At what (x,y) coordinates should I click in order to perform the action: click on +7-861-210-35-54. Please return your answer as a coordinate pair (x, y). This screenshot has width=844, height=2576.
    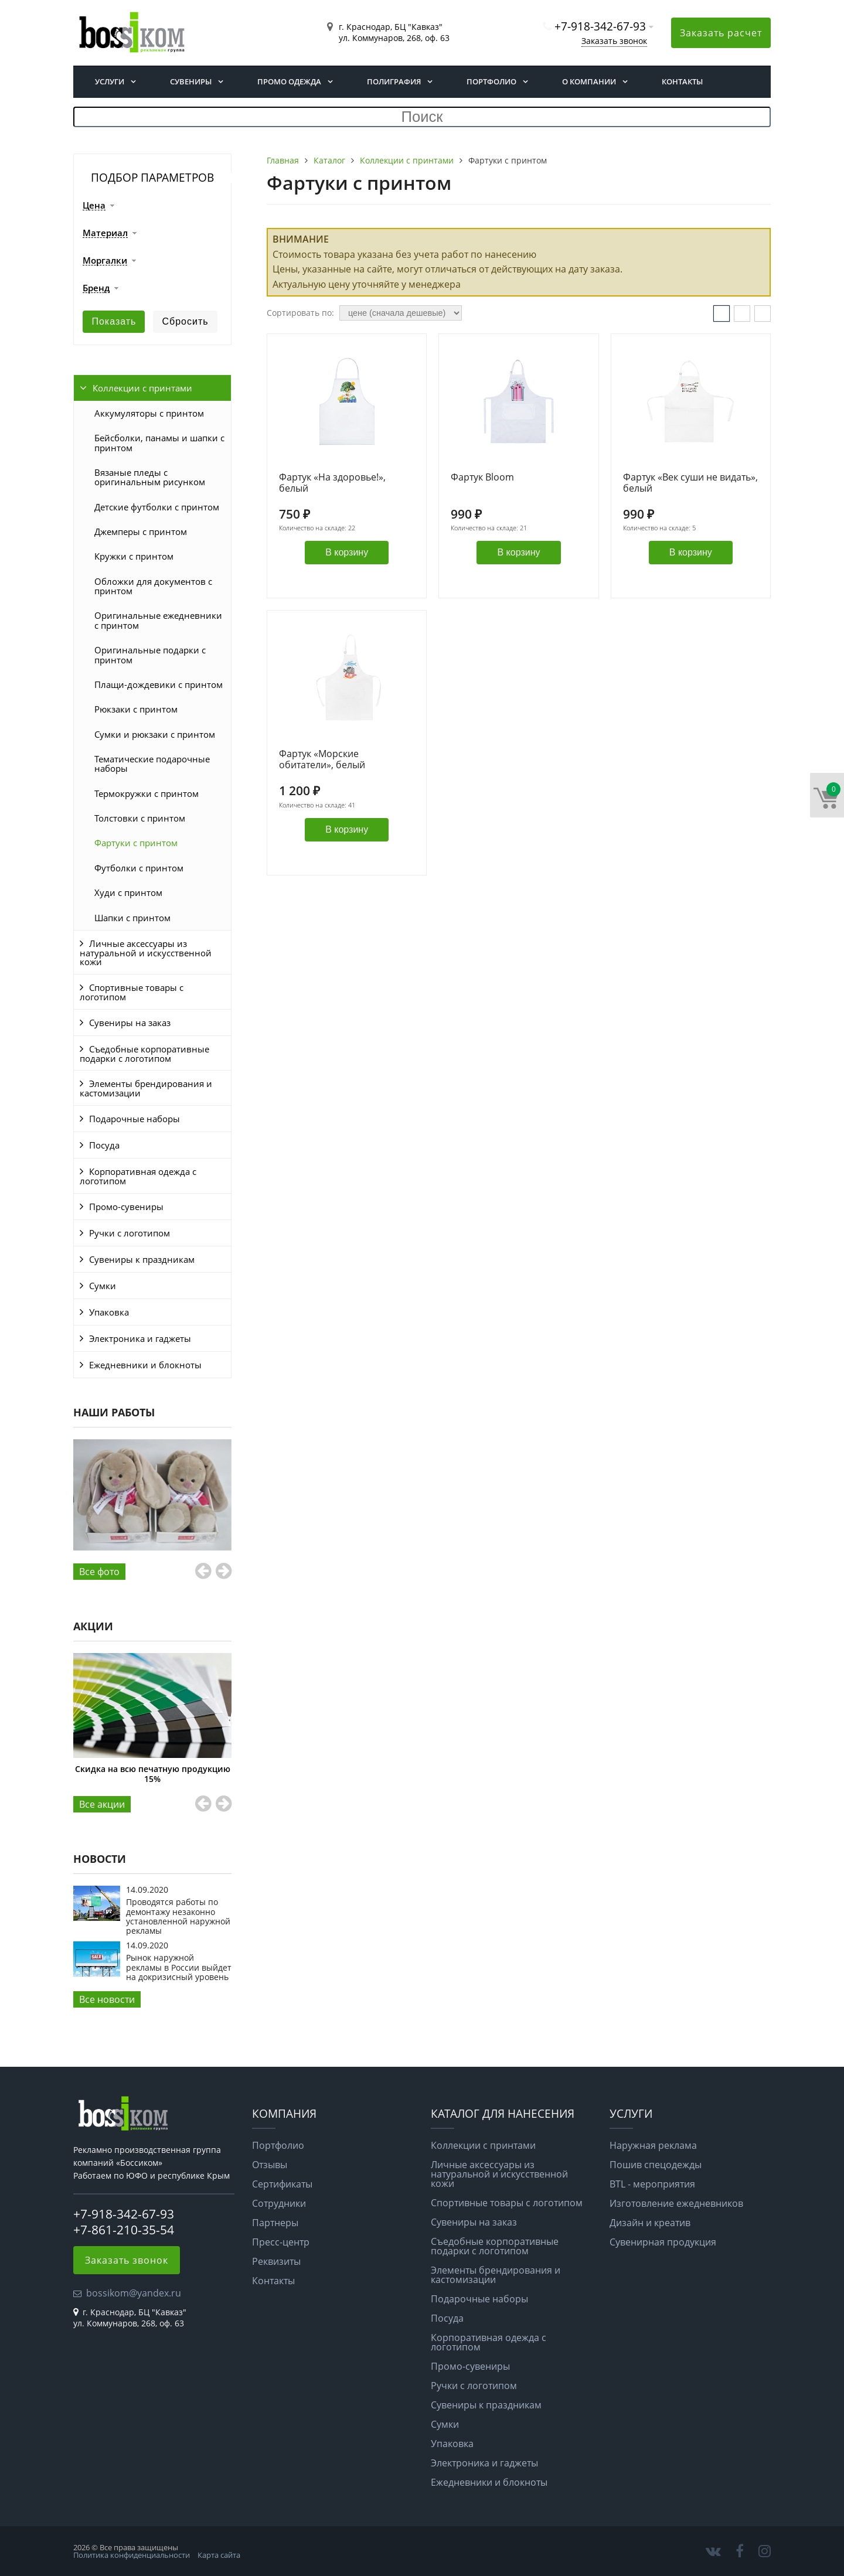
    Looking at the image, I should click on (123, 2229).